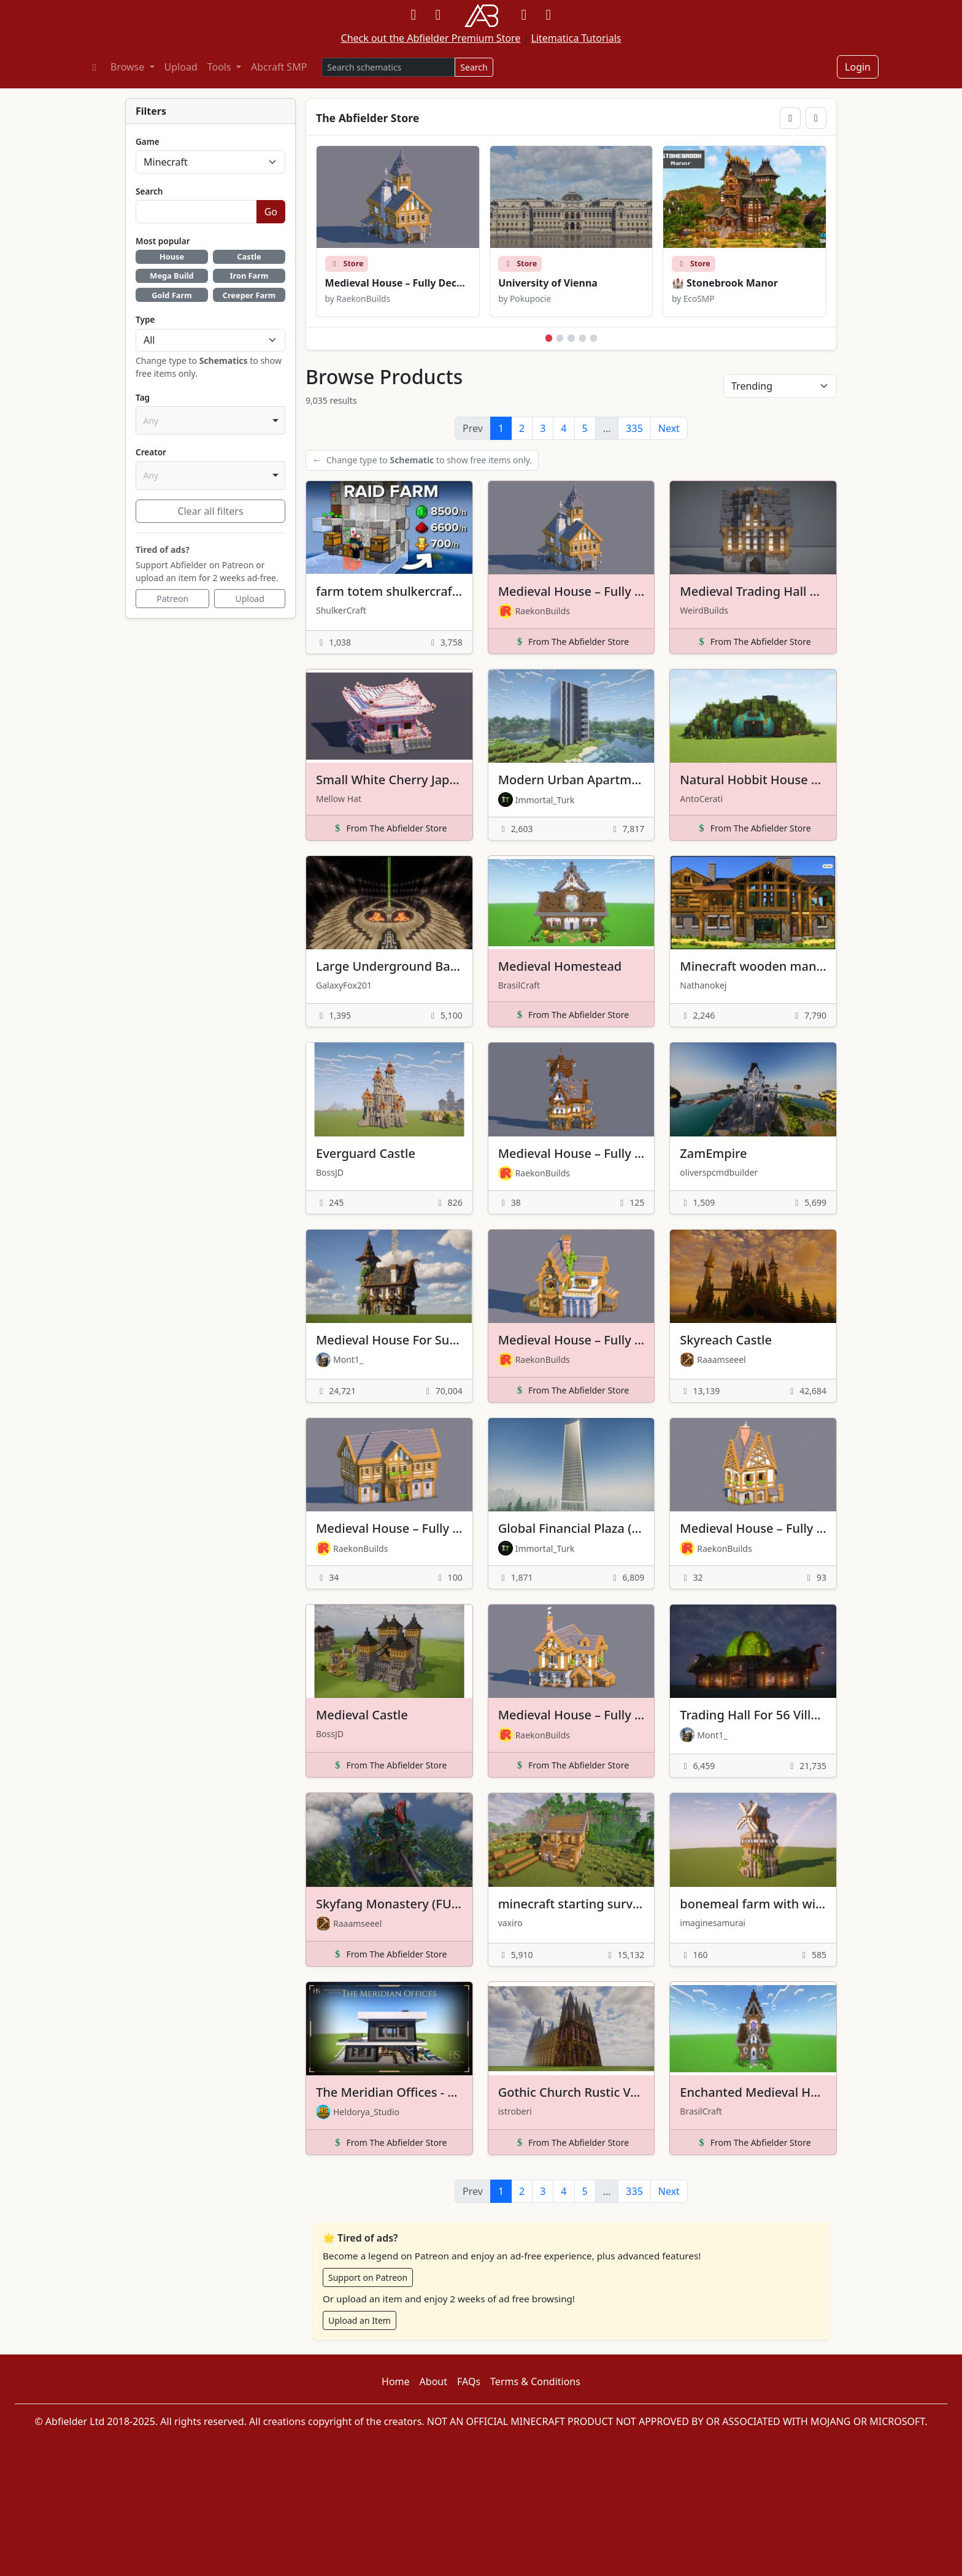 The height and width of the screenshot is (2576, 962). I want to click on [View details for Skyfang Monastery (FULL INTERIOR)], so click(389, 1879).